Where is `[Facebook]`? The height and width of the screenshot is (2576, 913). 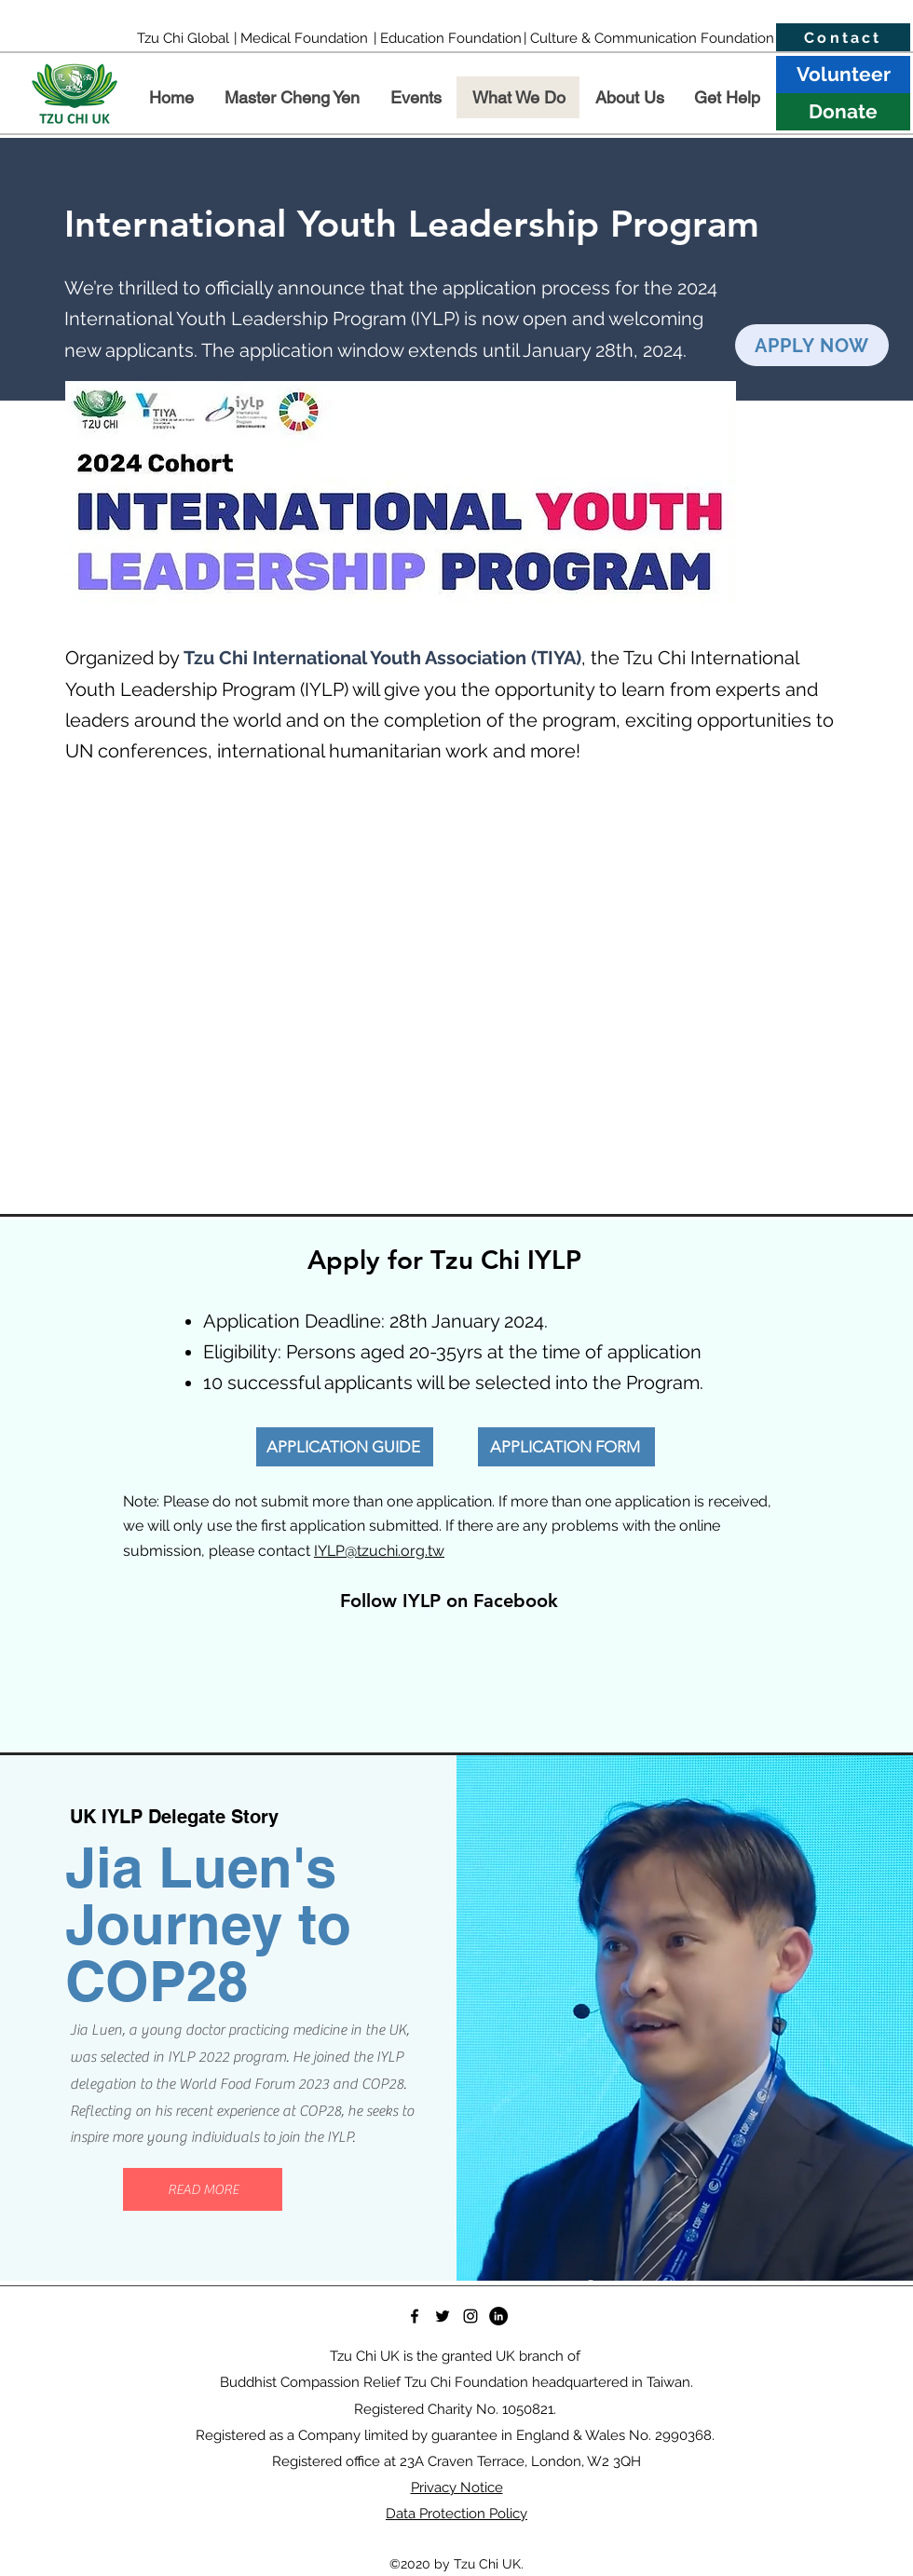
[Facebook] is located at coordinates (414, 2316).